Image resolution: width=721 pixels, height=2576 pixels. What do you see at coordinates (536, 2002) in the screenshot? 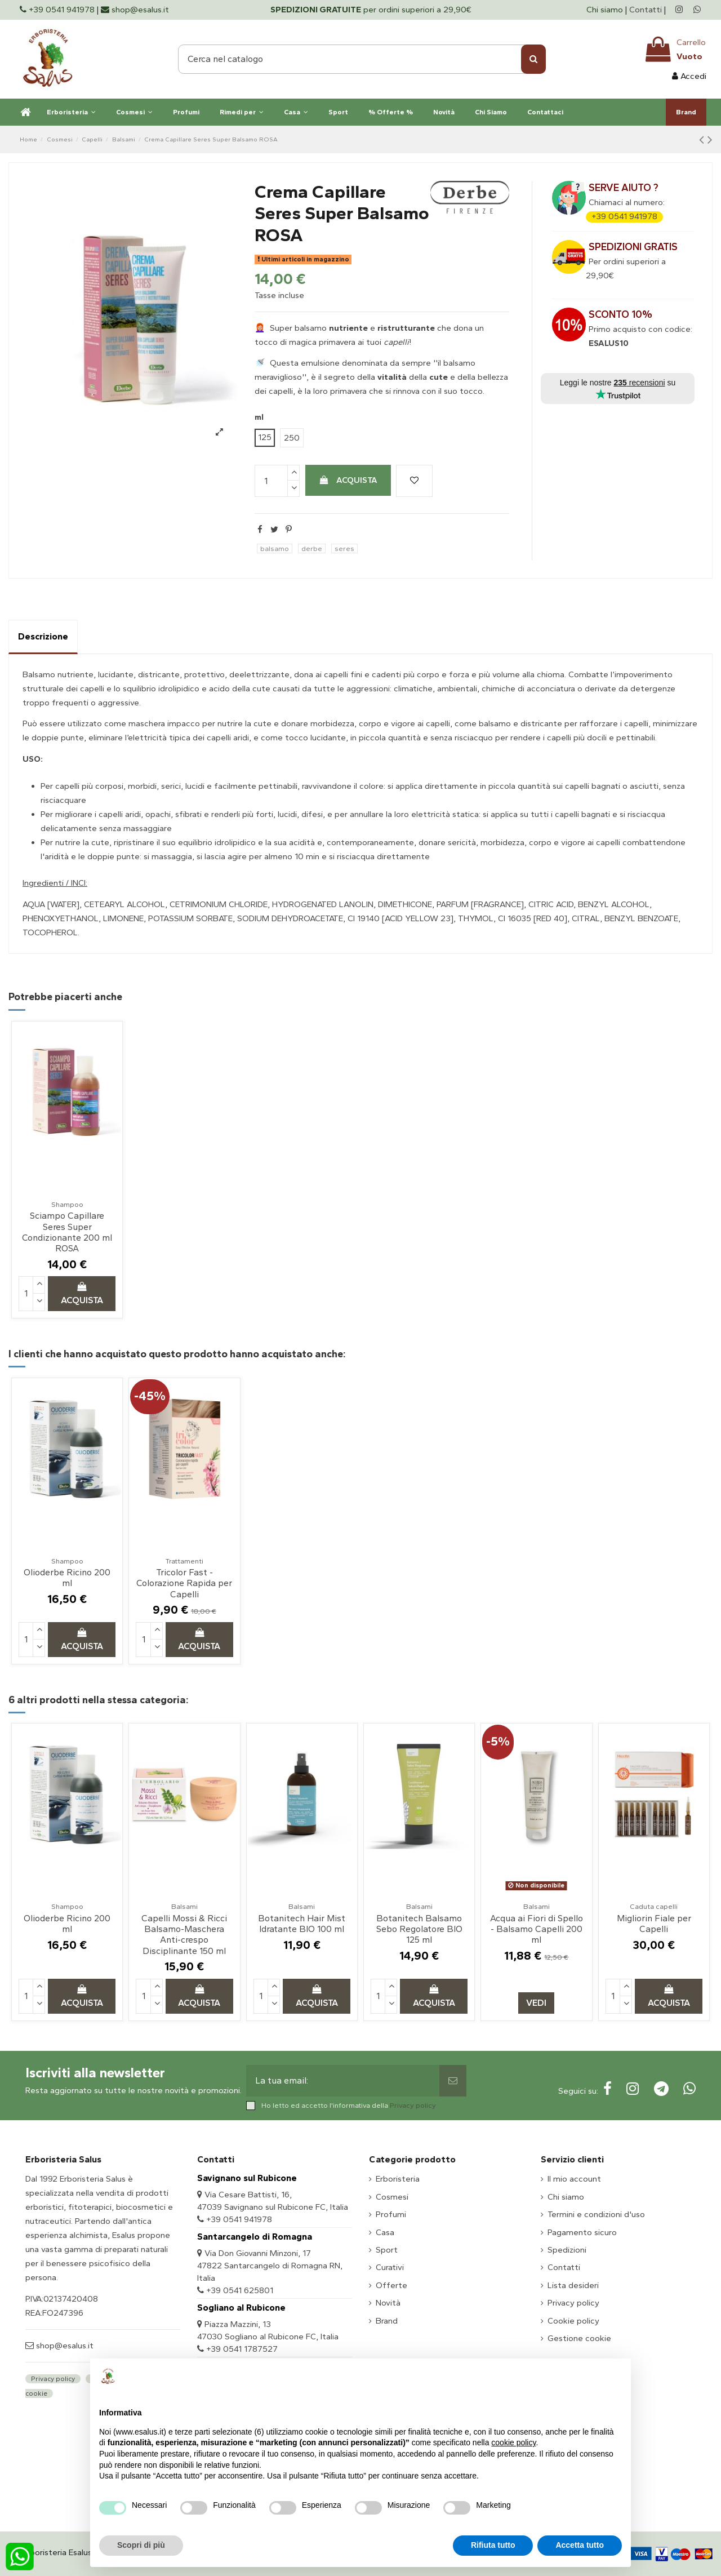
I see `Vedi` at bounding box center [536, 2002].